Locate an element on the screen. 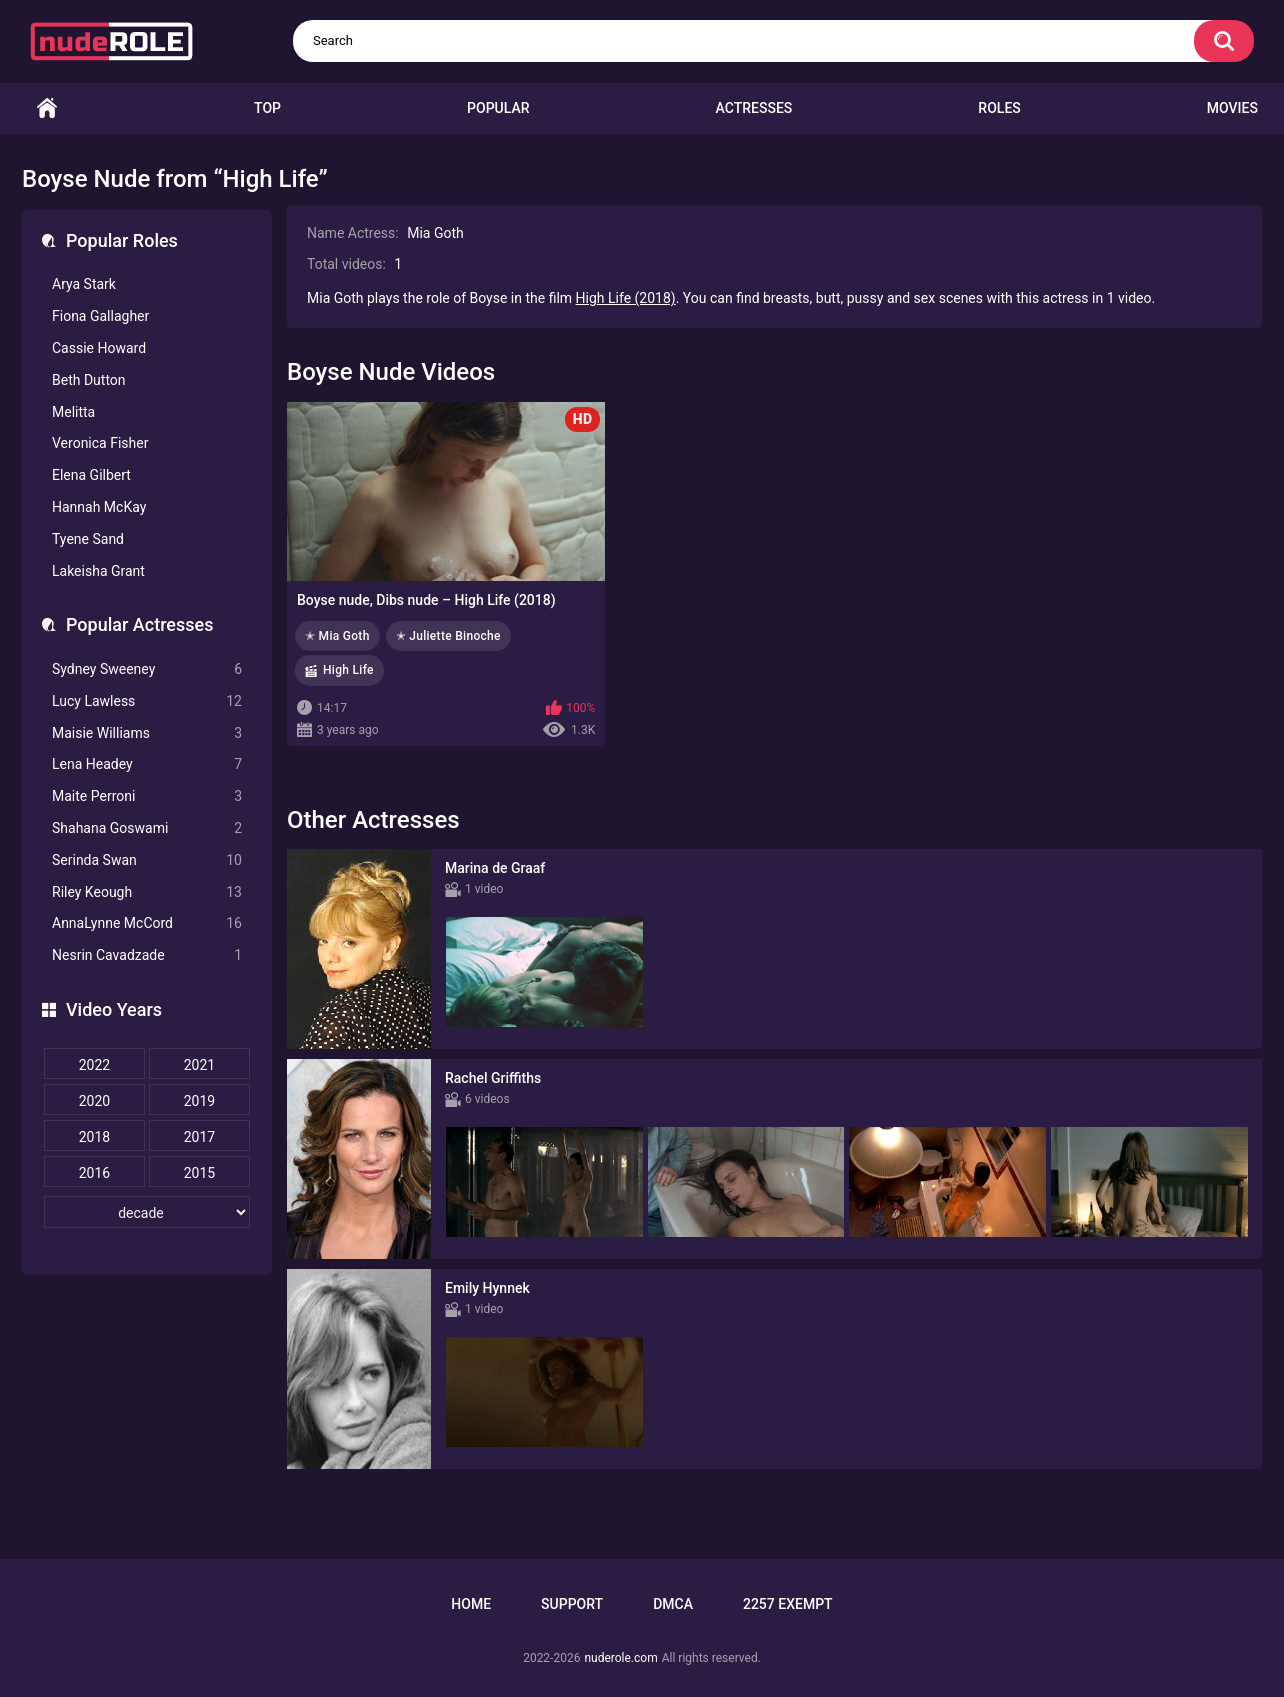 This screenshot has height=1697, width=1284. 2018 is located at coordinates (94, 1137).